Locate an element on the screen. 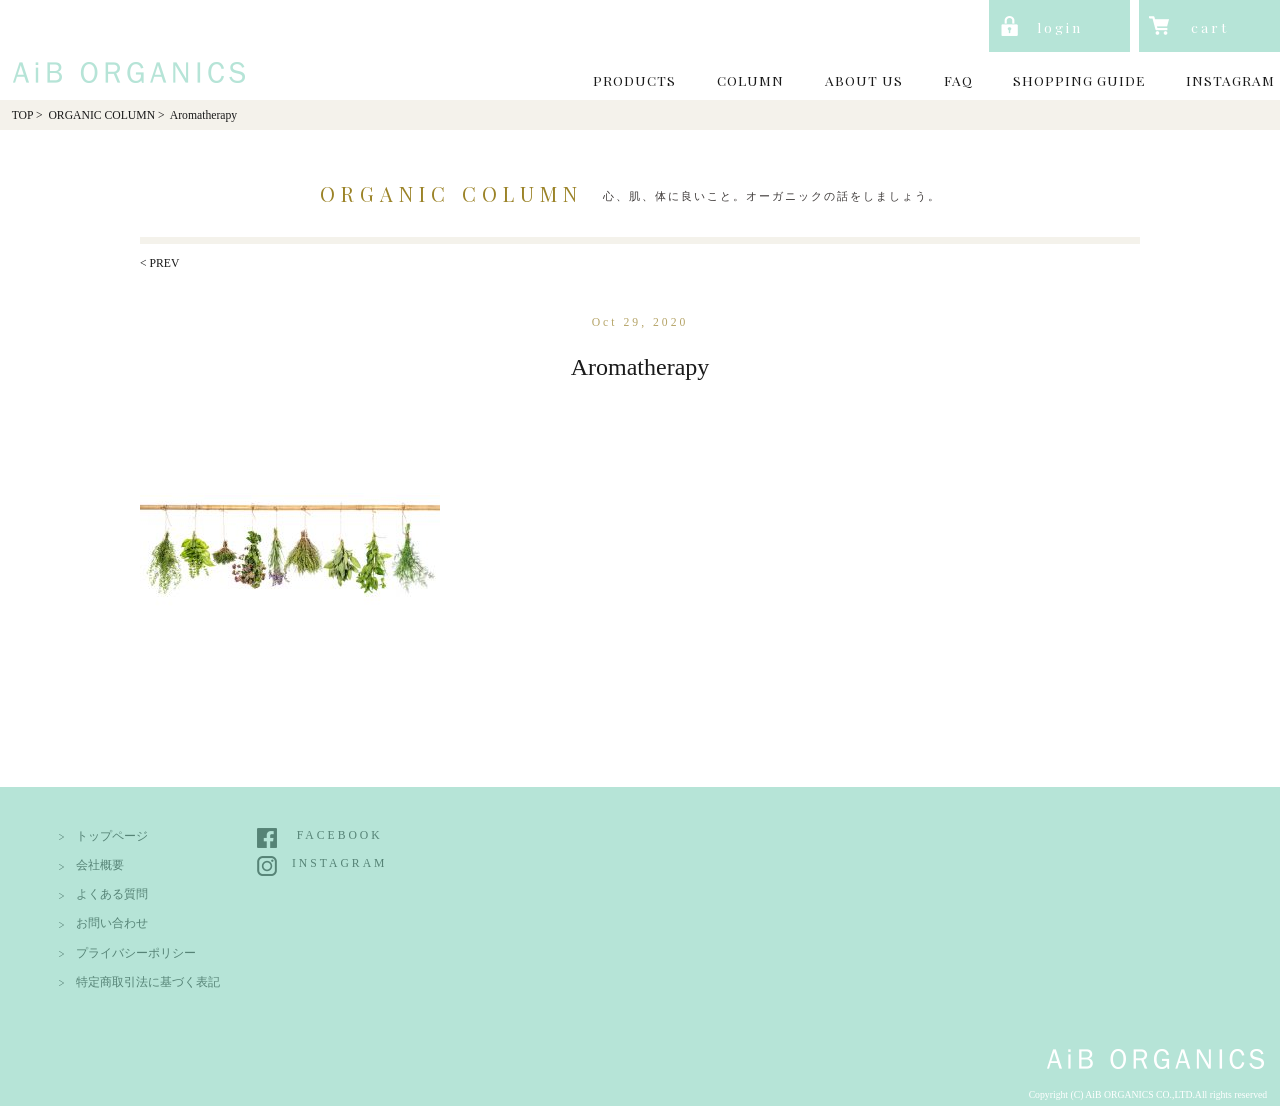 The height and width of the screenshot is (1106, 1280). ORGANIC COLUMN is located at coordinates (101, 115).